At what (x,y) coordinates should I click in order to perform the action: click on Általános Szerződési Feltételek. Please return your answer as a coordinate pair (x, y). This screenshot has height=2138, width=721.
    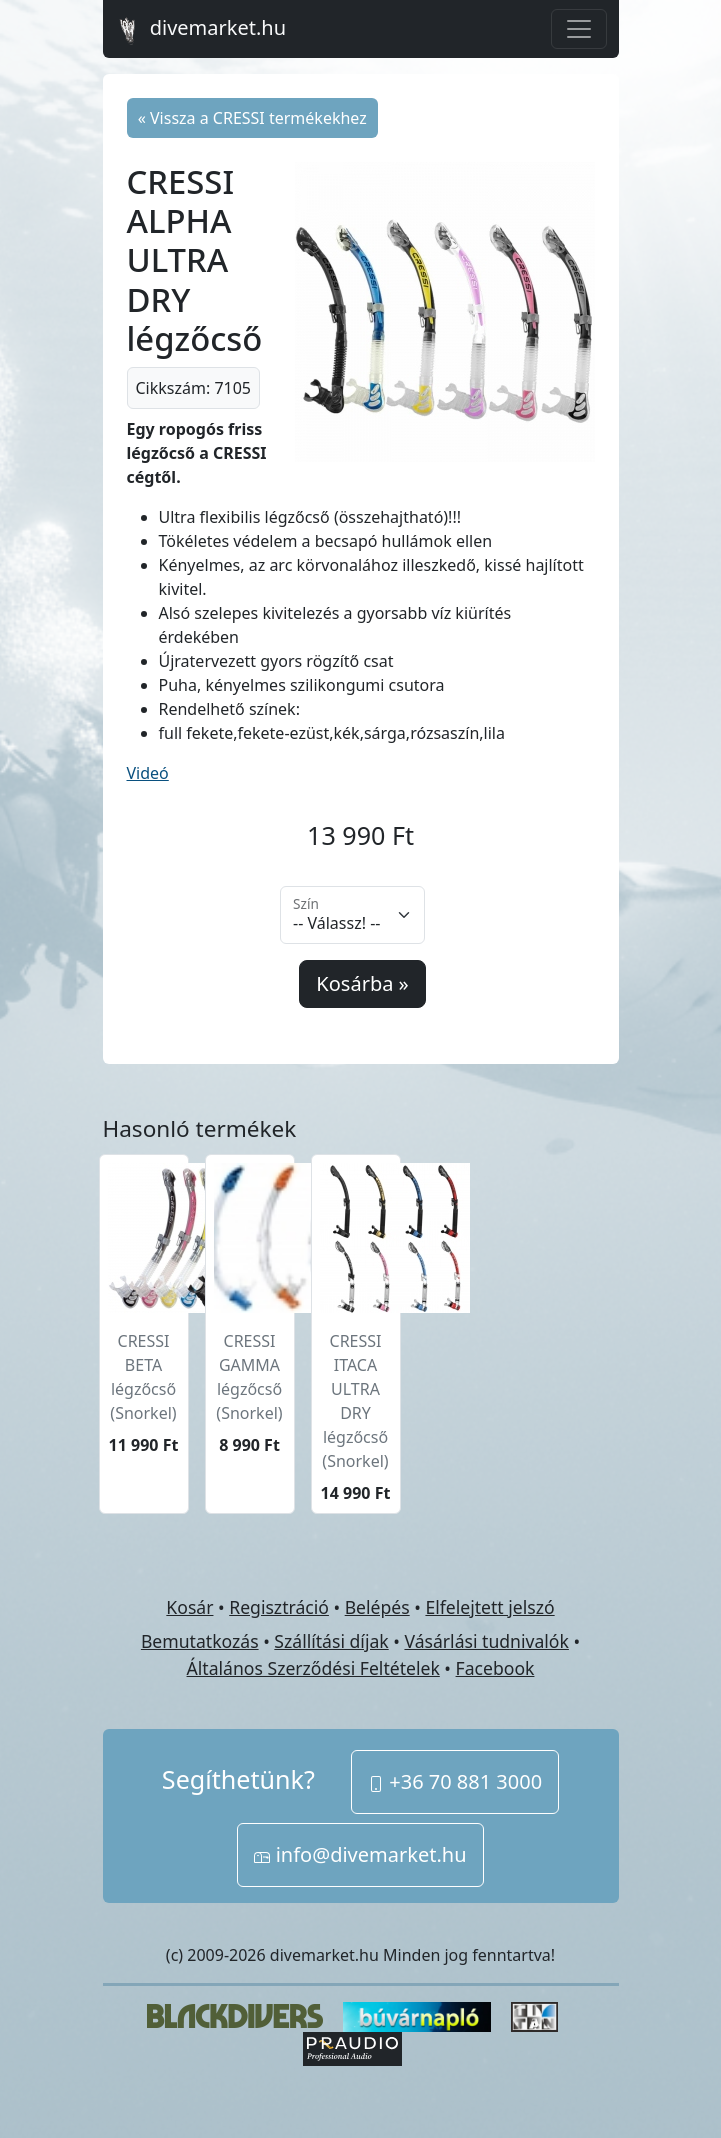
    Looking at the image, I should click on (313, 1668).